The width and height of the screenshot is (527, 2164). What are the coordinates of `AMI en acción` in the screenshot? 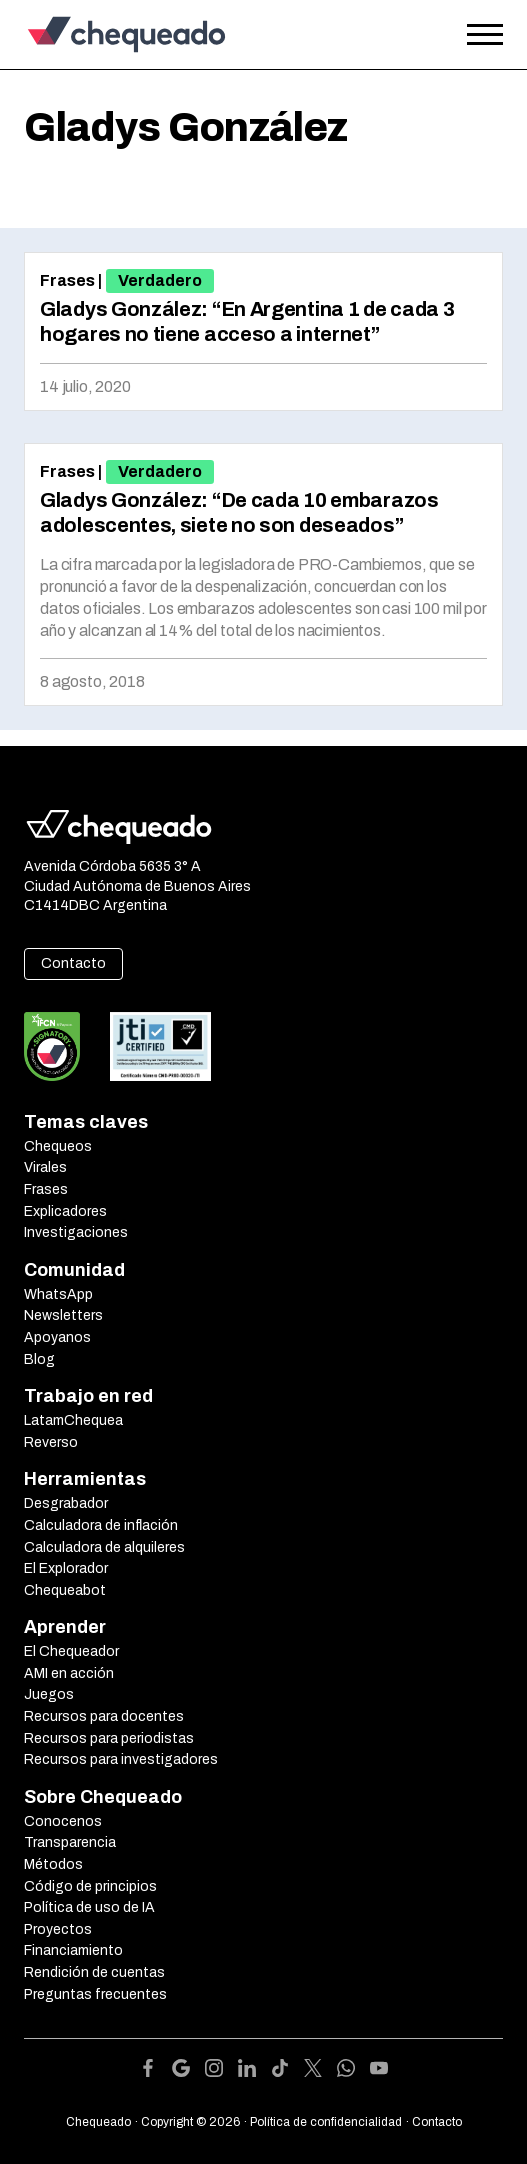 It's located at (69, 1673).